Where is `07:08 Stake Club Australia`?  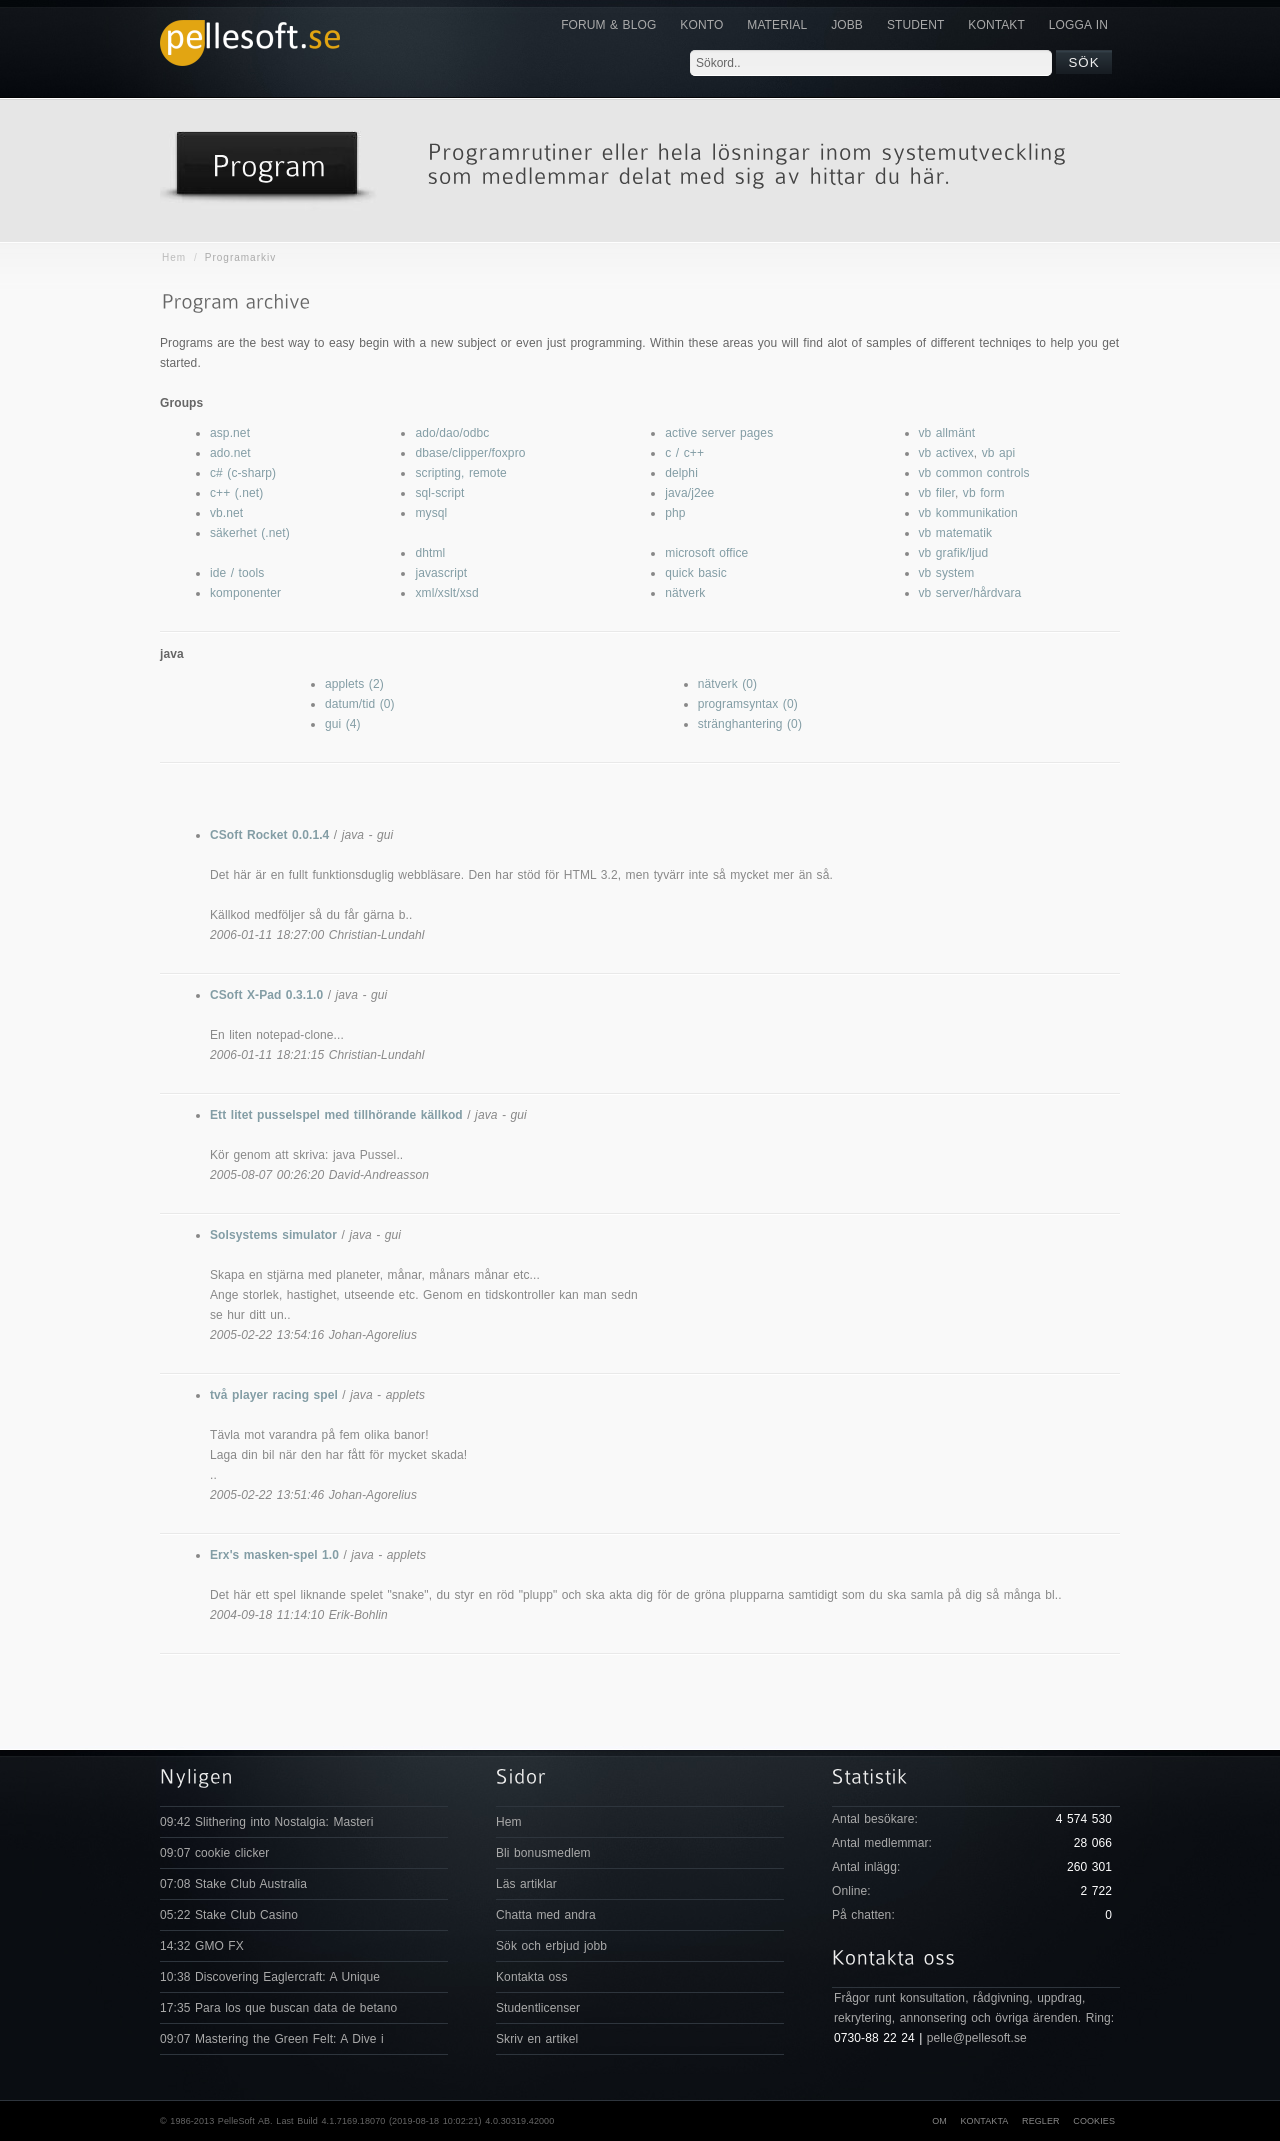 07:08 Stake Club Australia is located at coordinates (233, 1884).